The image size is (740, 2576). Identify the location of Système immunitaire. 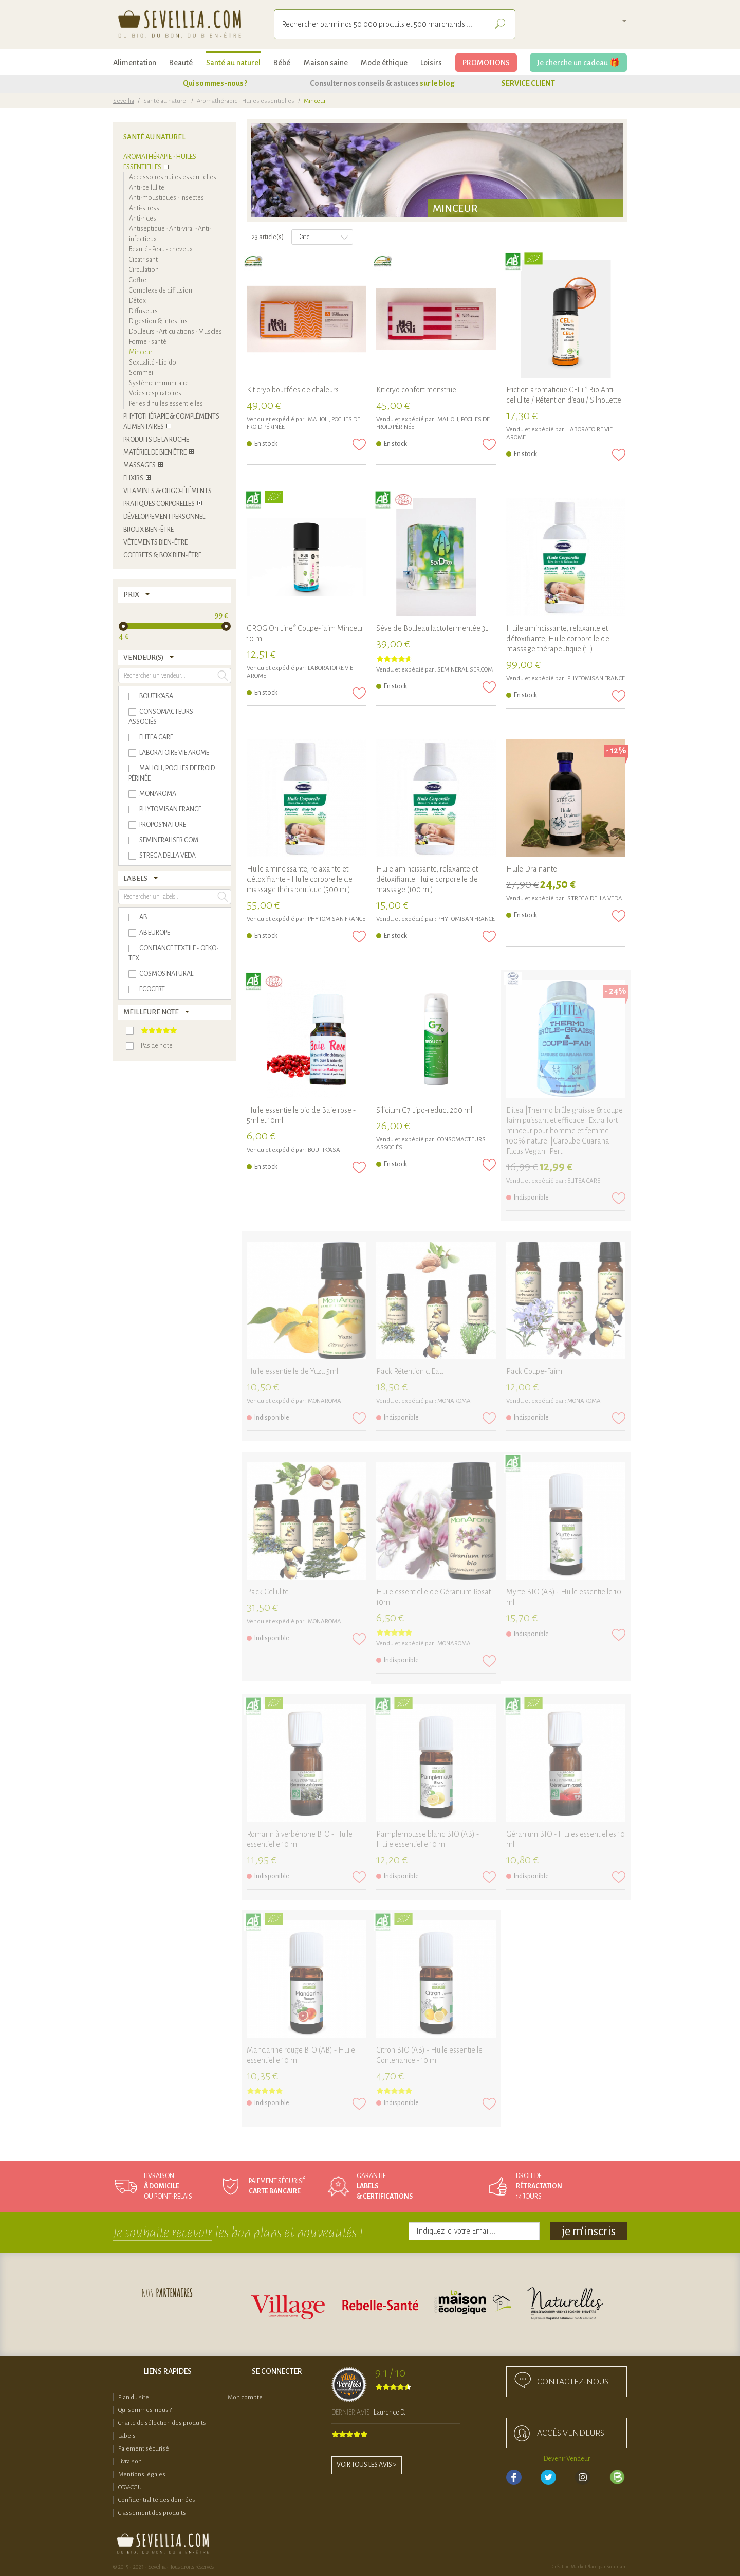
(159, 383).